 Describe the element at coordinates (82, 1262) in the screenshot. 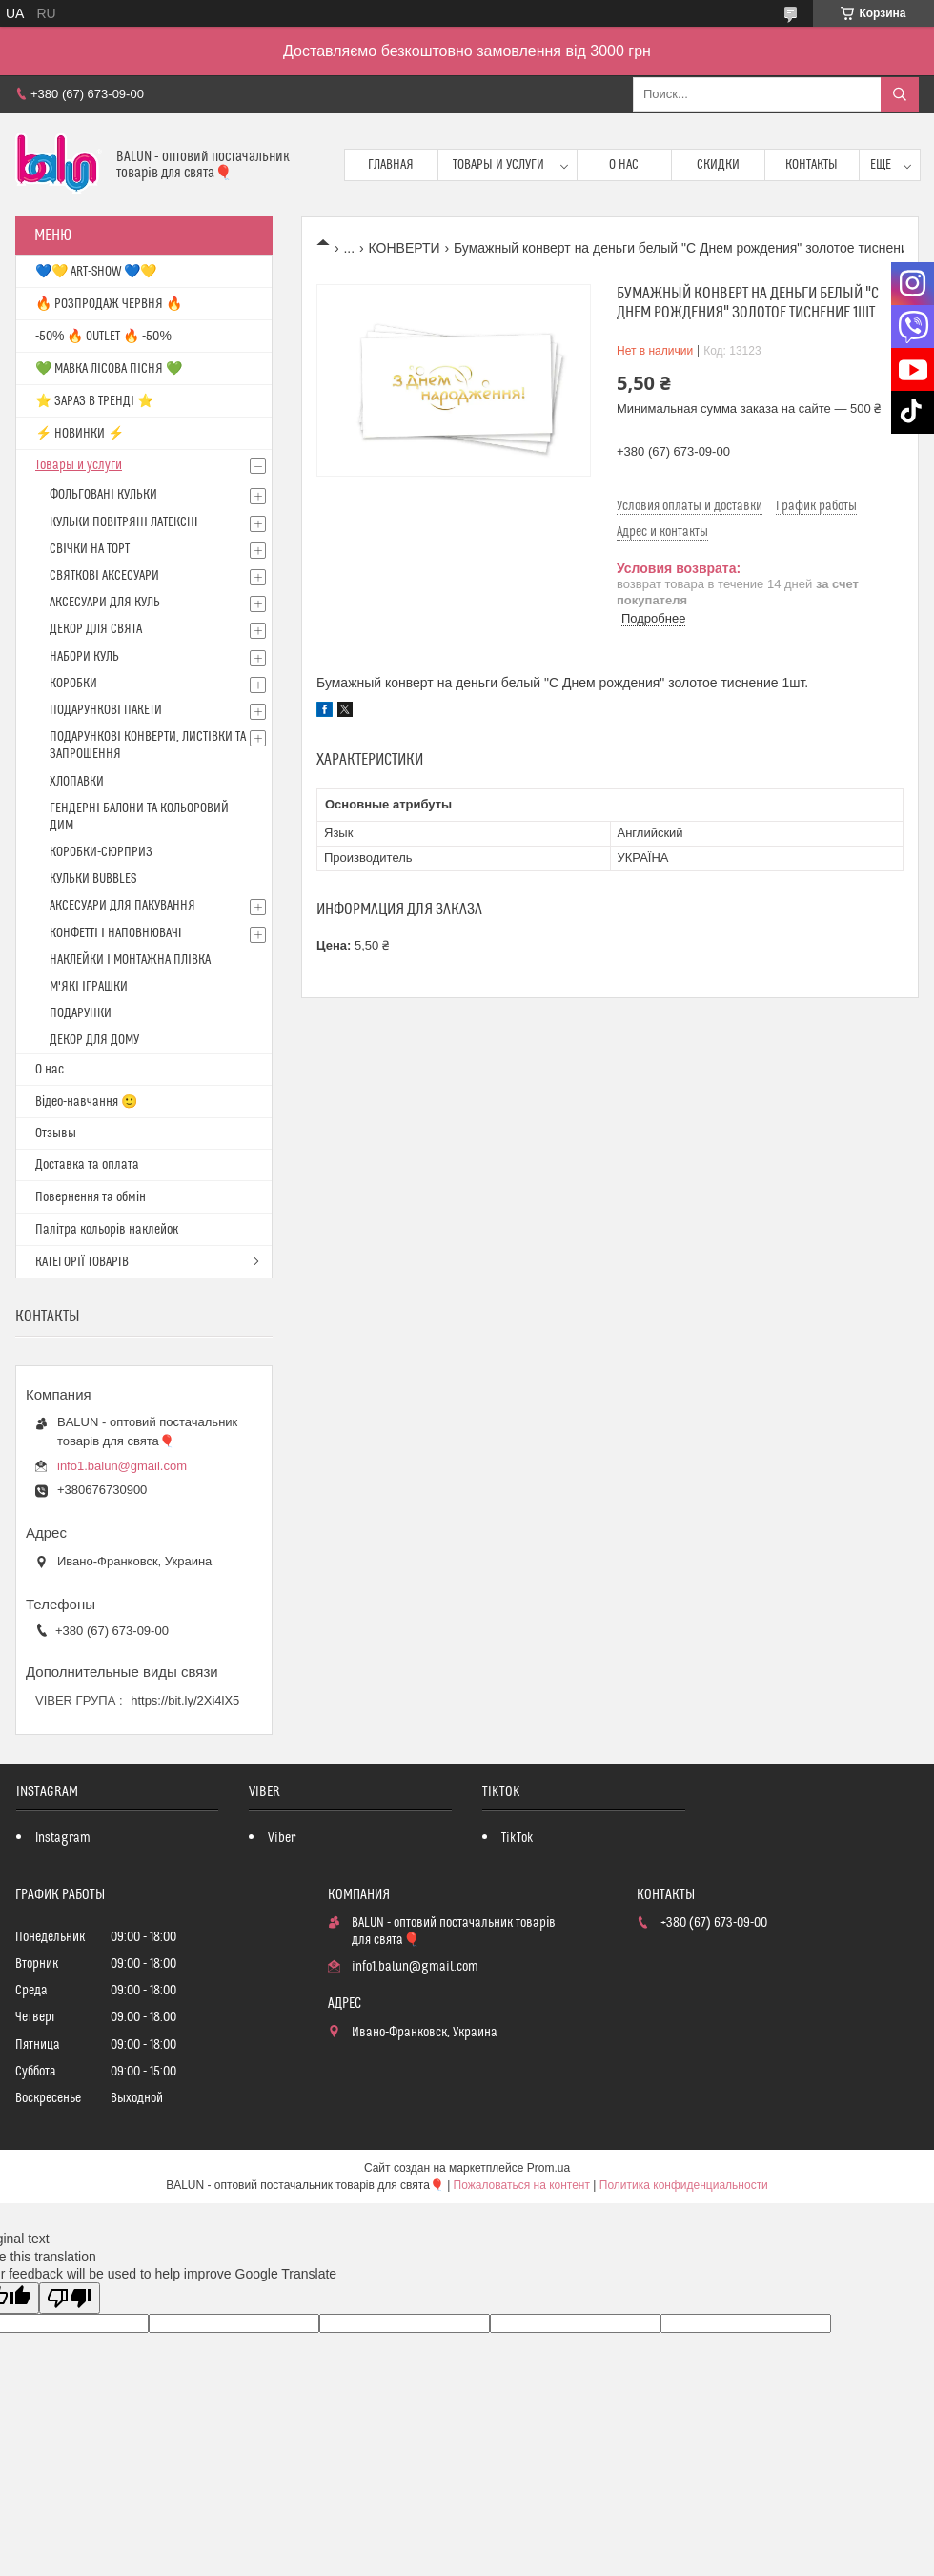

I see `КАТЕГОРІЇ ТОВАРІВ` at that location.